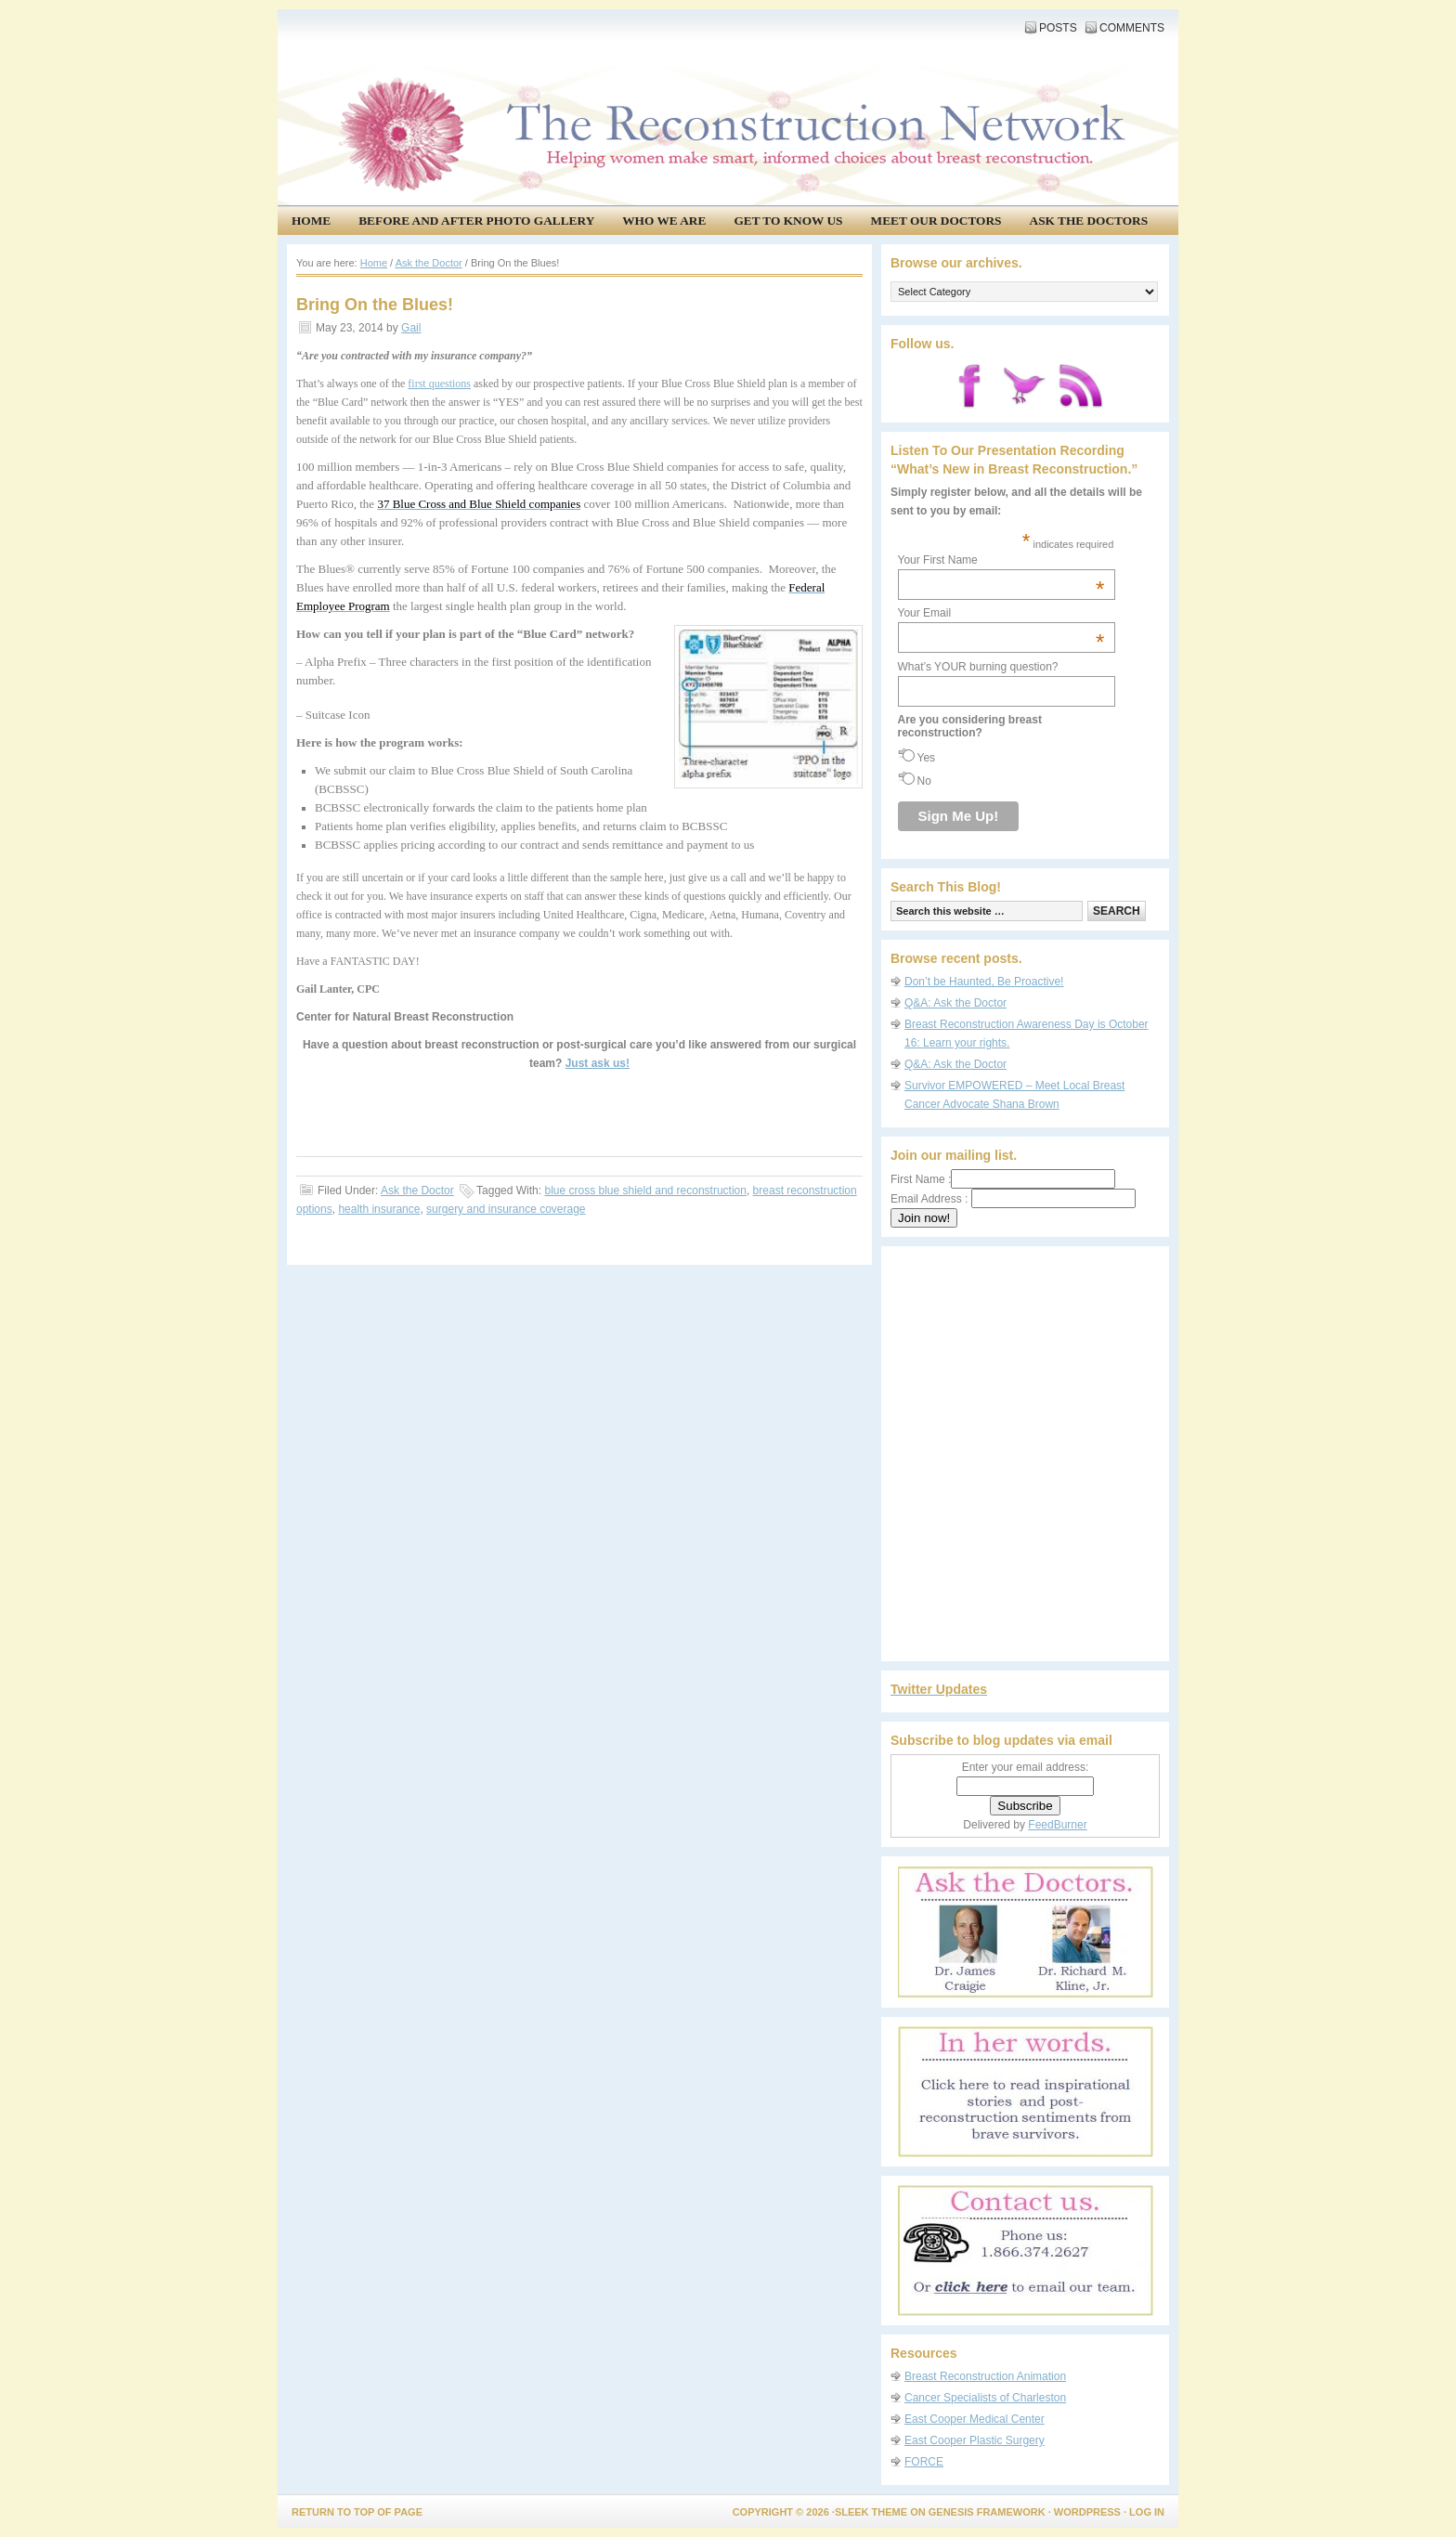  Describe the element at coordinates (476, 221) in the screenshot. I see `Before and After Photo Gallery` at that location.